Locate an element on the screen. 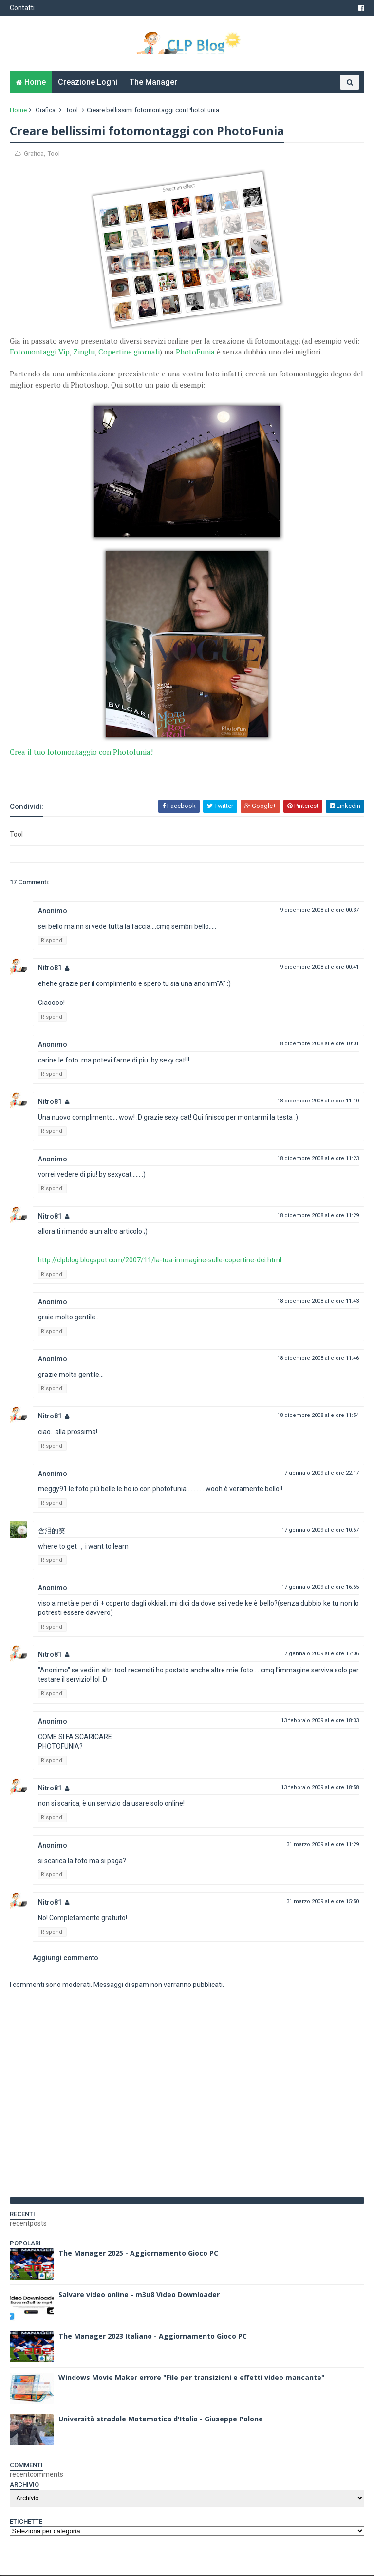 This screenshot has width=374, height=2576. 18 dicembre 2008 alle ore 10:01 is located at coordinates (318, 1045).